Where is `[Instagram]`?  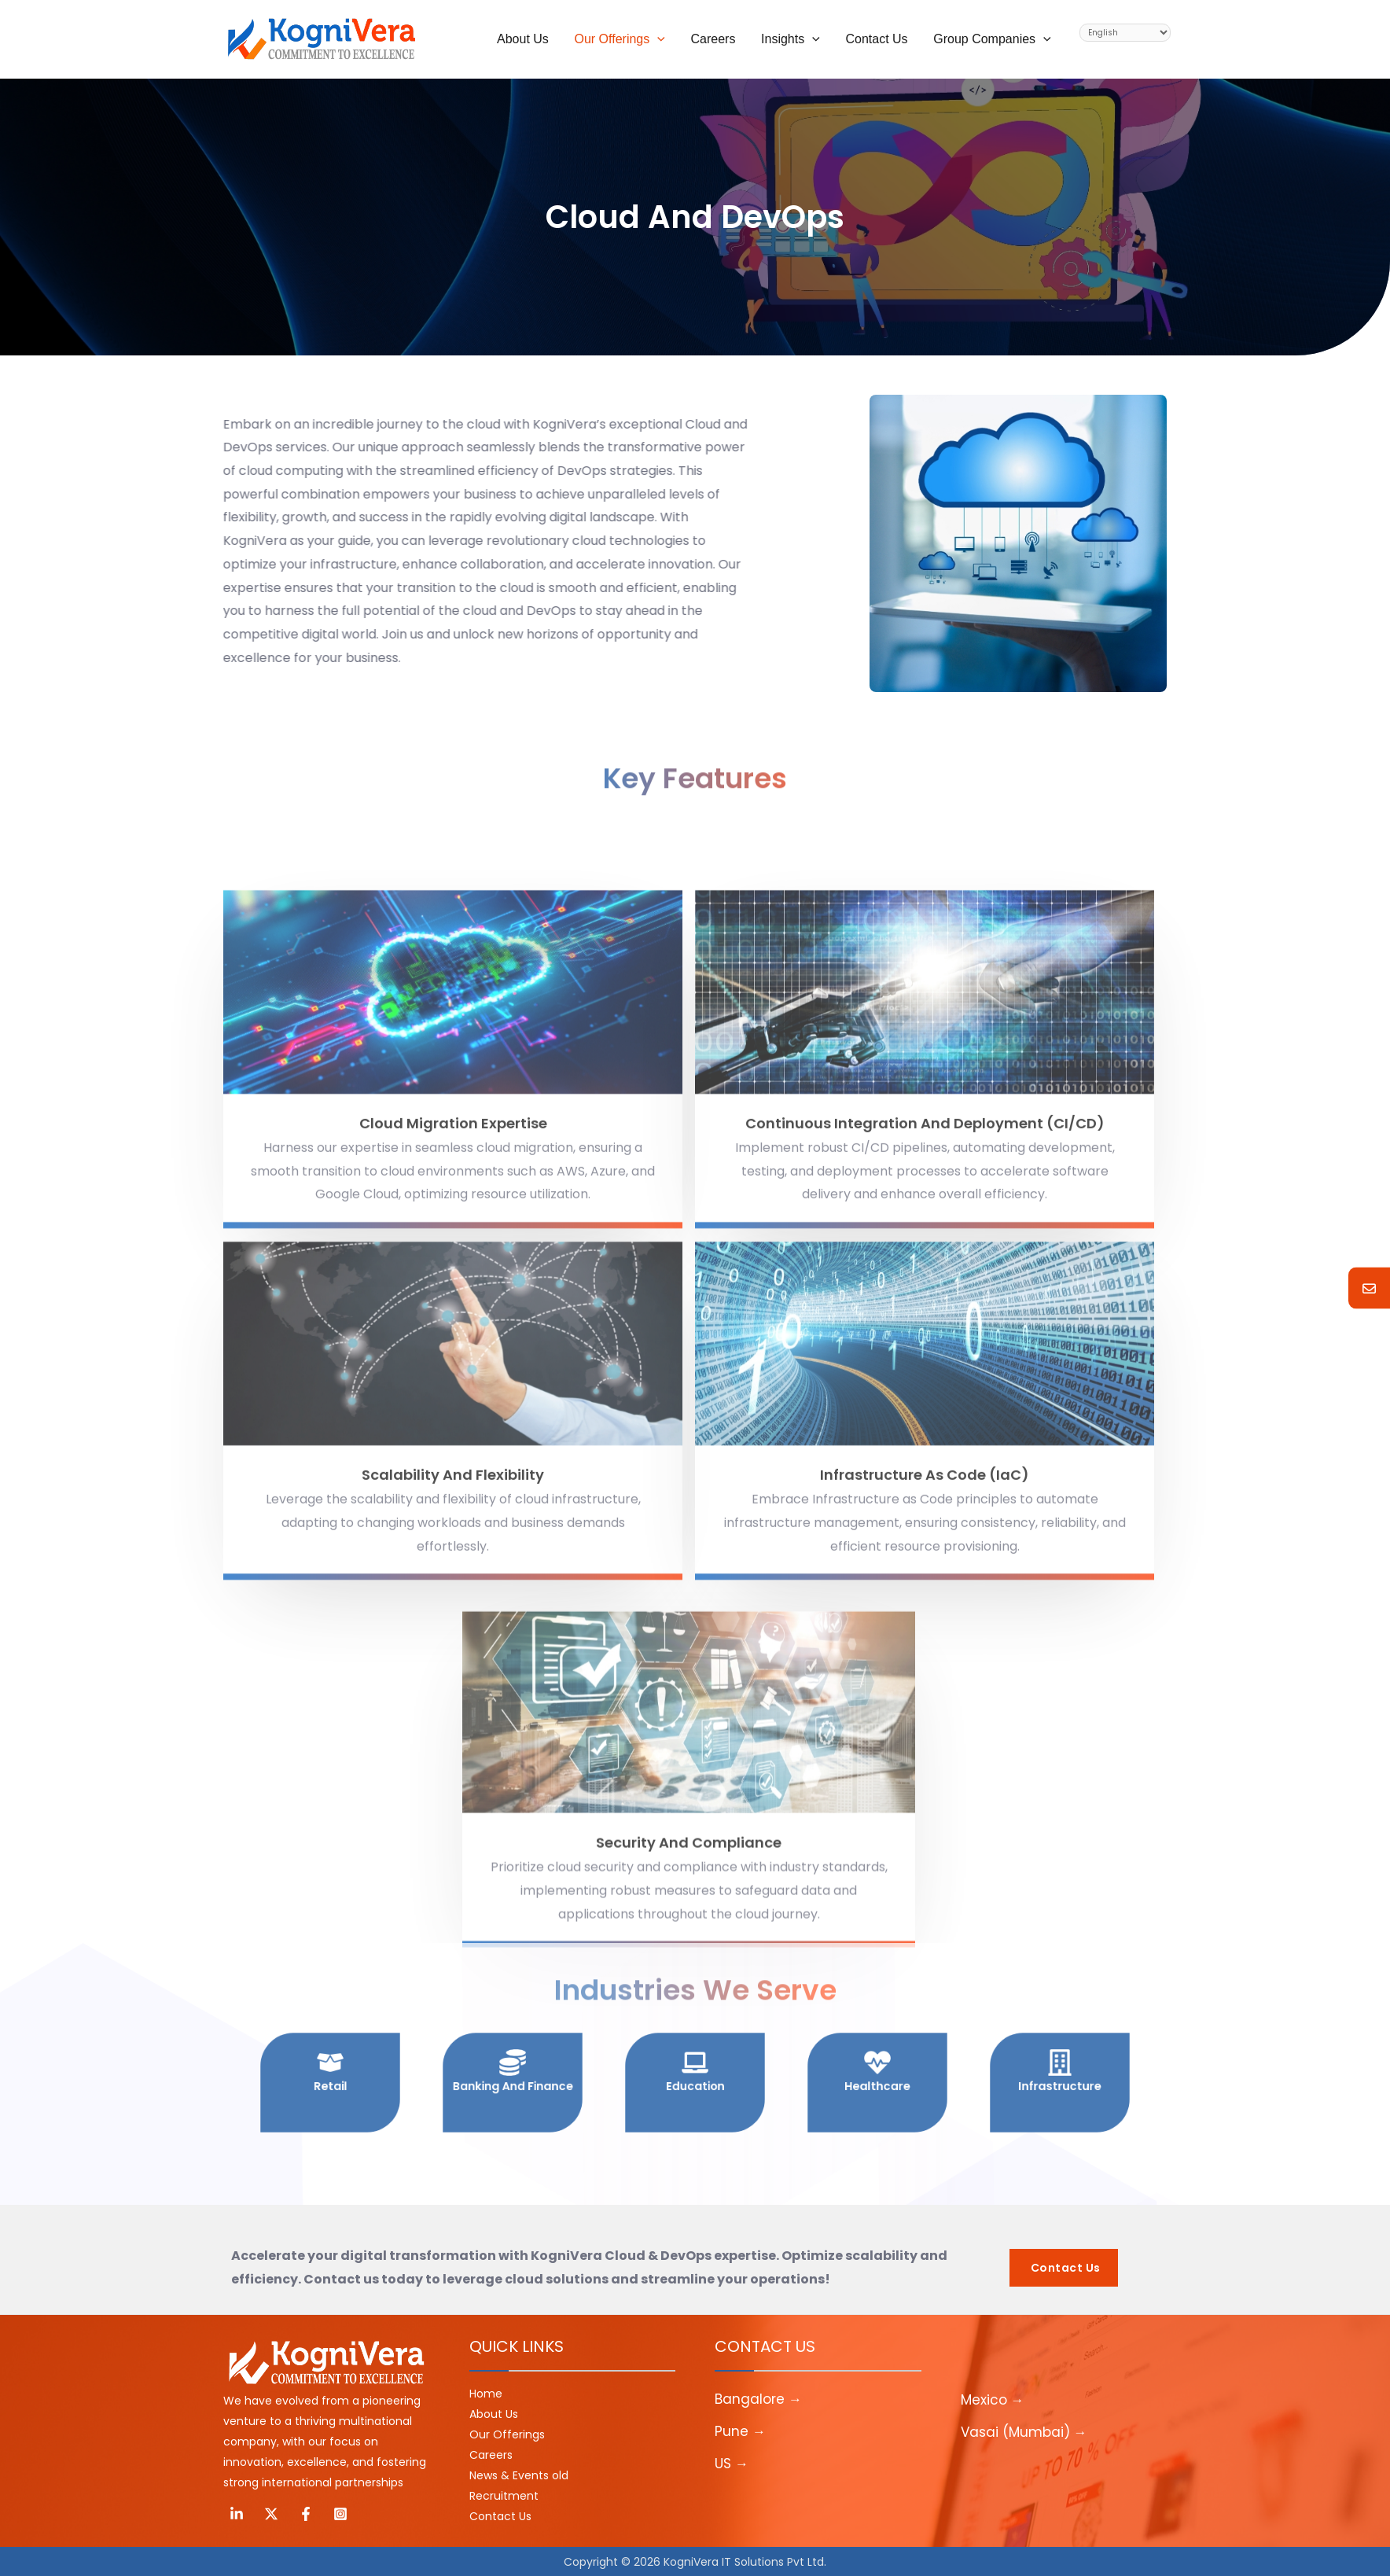 [Instagram] is located at coordinates (340, 2514).